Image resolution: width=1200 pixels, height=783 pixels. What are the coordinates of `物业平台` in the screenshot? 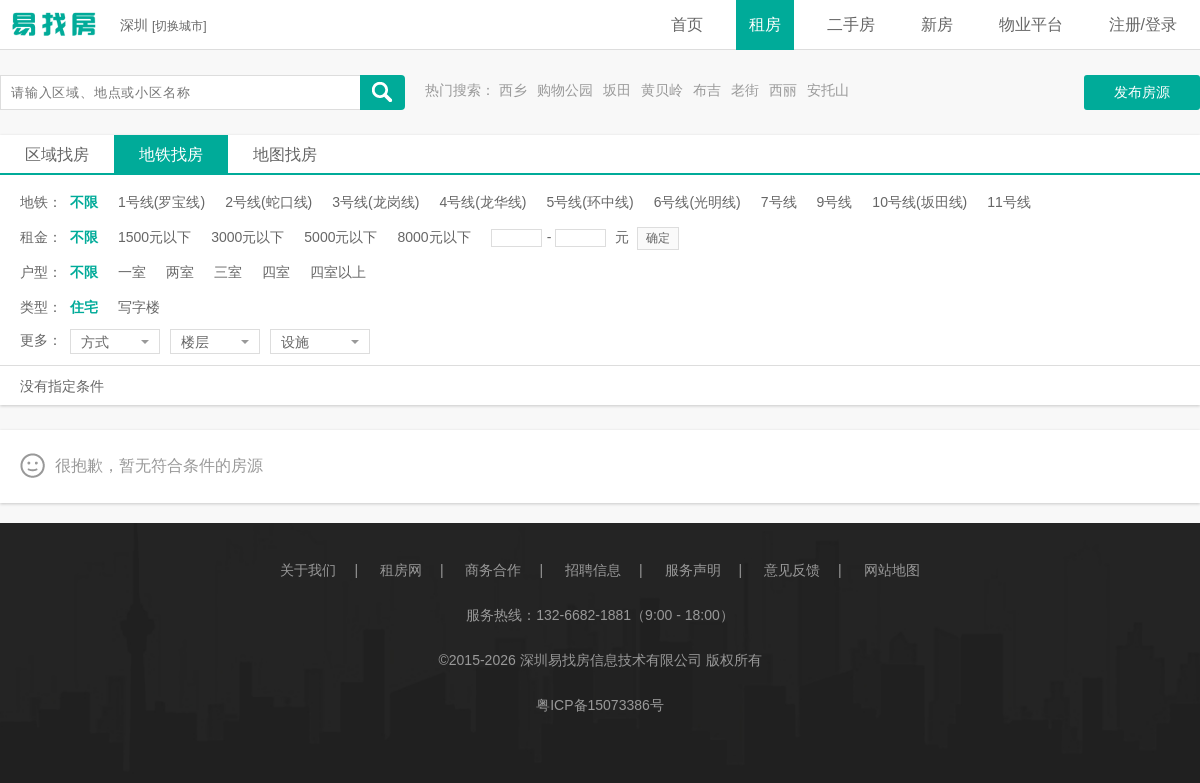 It's located at (1031, 24).